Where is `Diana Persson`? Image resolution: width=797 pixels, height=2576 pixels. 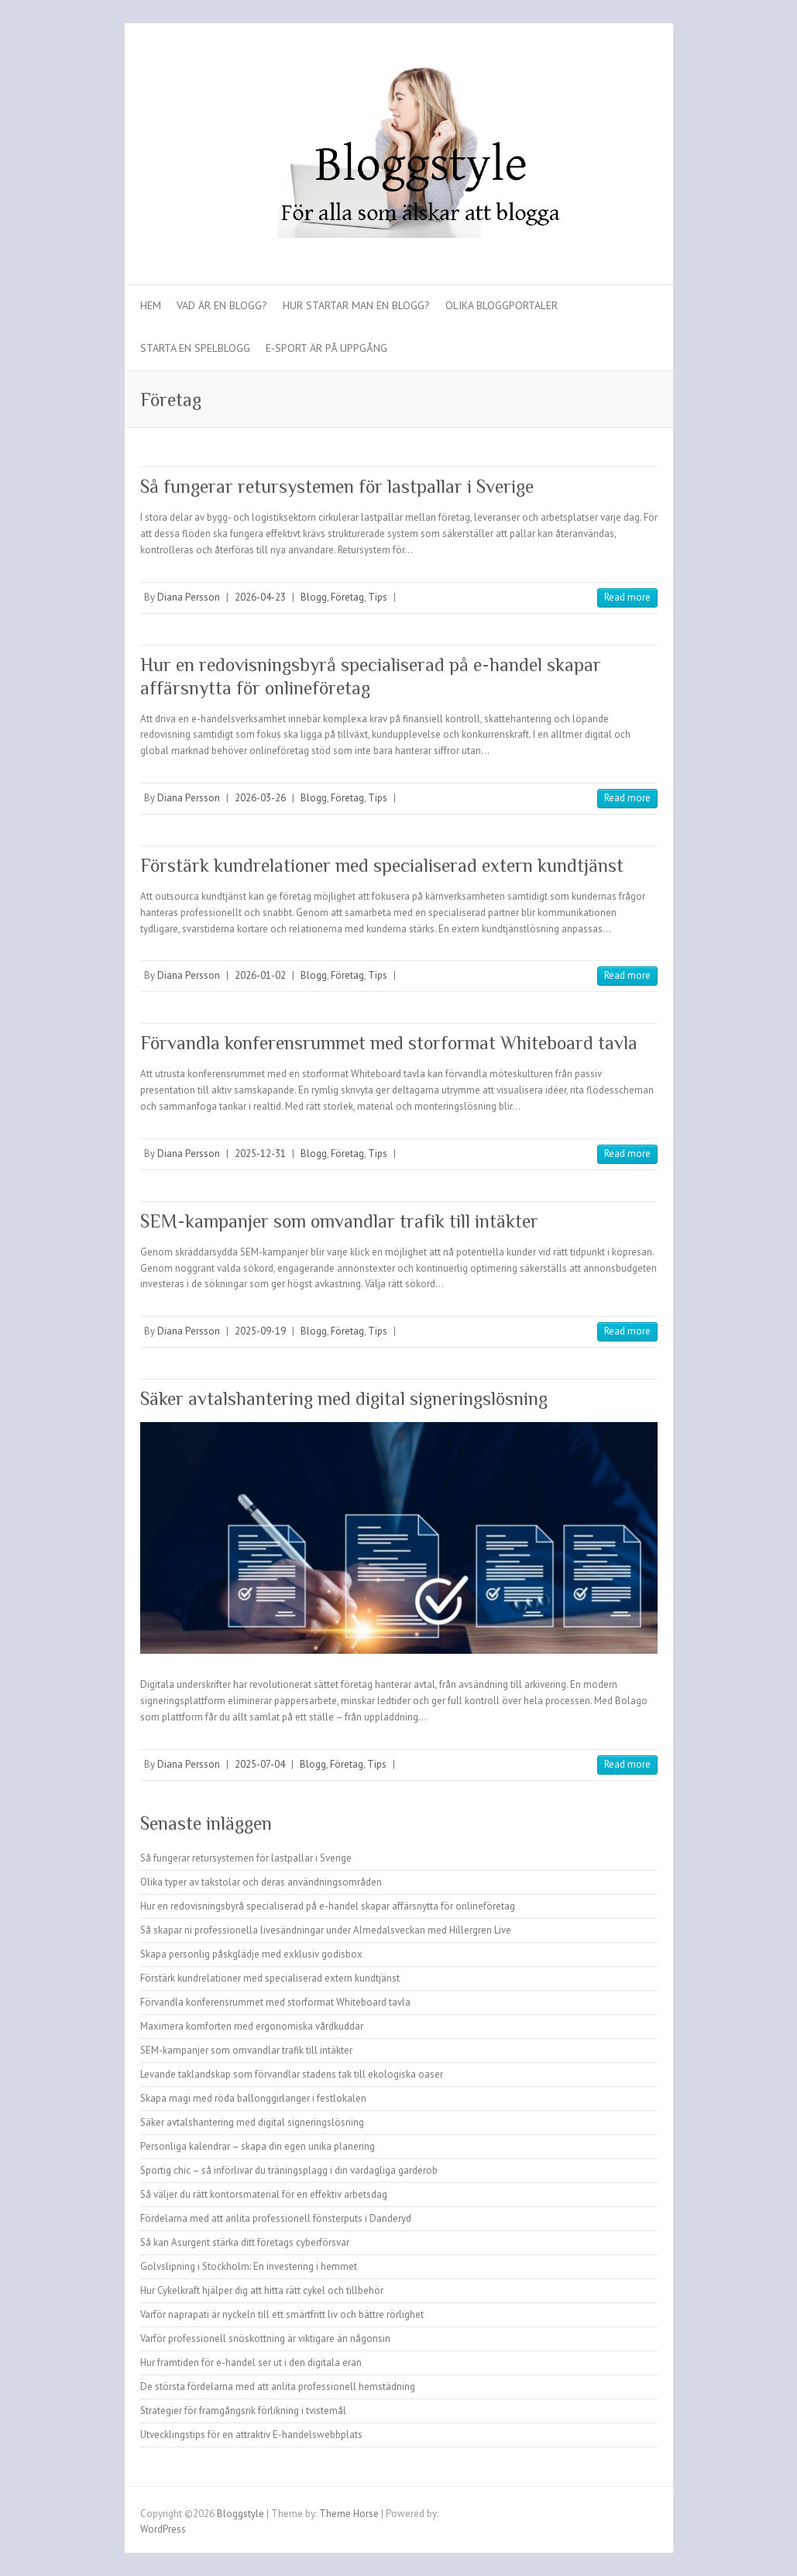 Diana Persson is located at coordinates (188, 597).